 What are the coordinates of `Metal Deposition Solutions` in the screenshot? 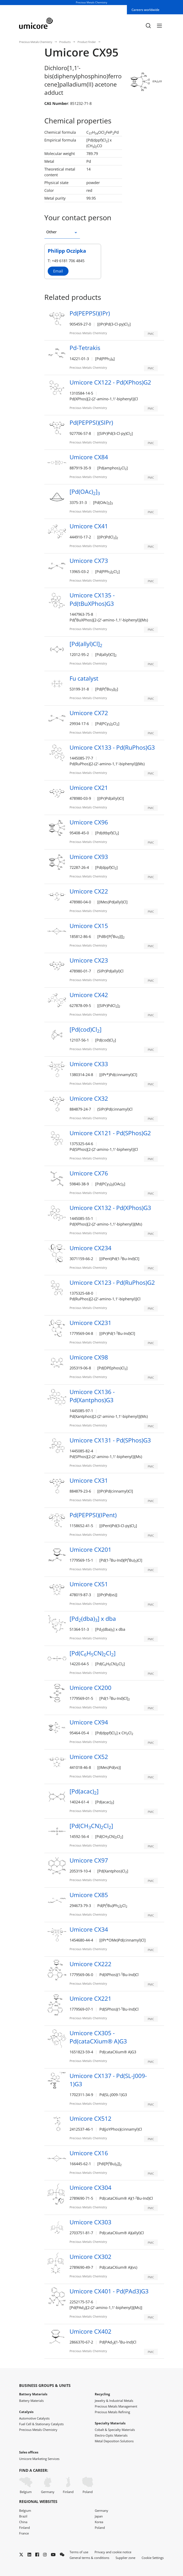 It's located at (114, 2441).